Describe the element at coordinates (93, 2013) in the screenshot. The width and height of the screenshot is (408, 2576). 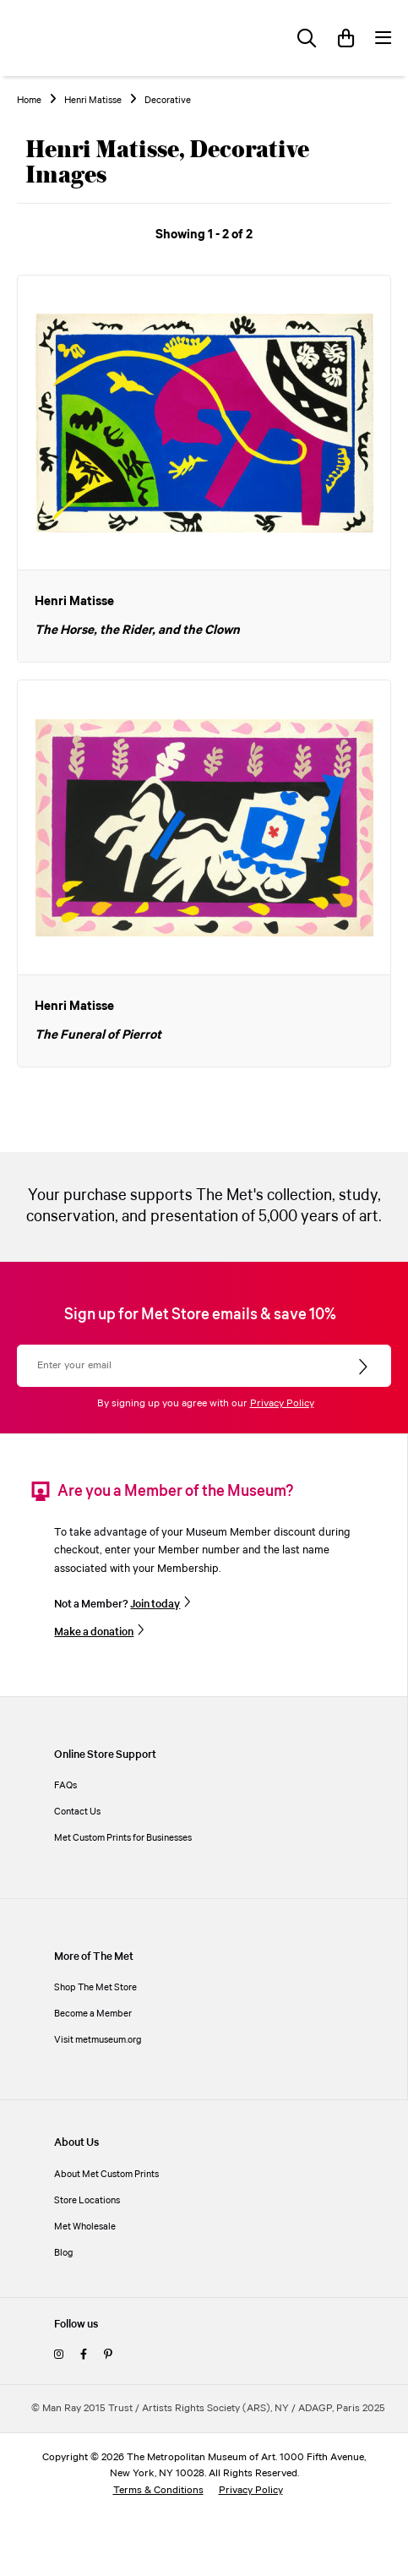
I see `Become a Member` at that location.